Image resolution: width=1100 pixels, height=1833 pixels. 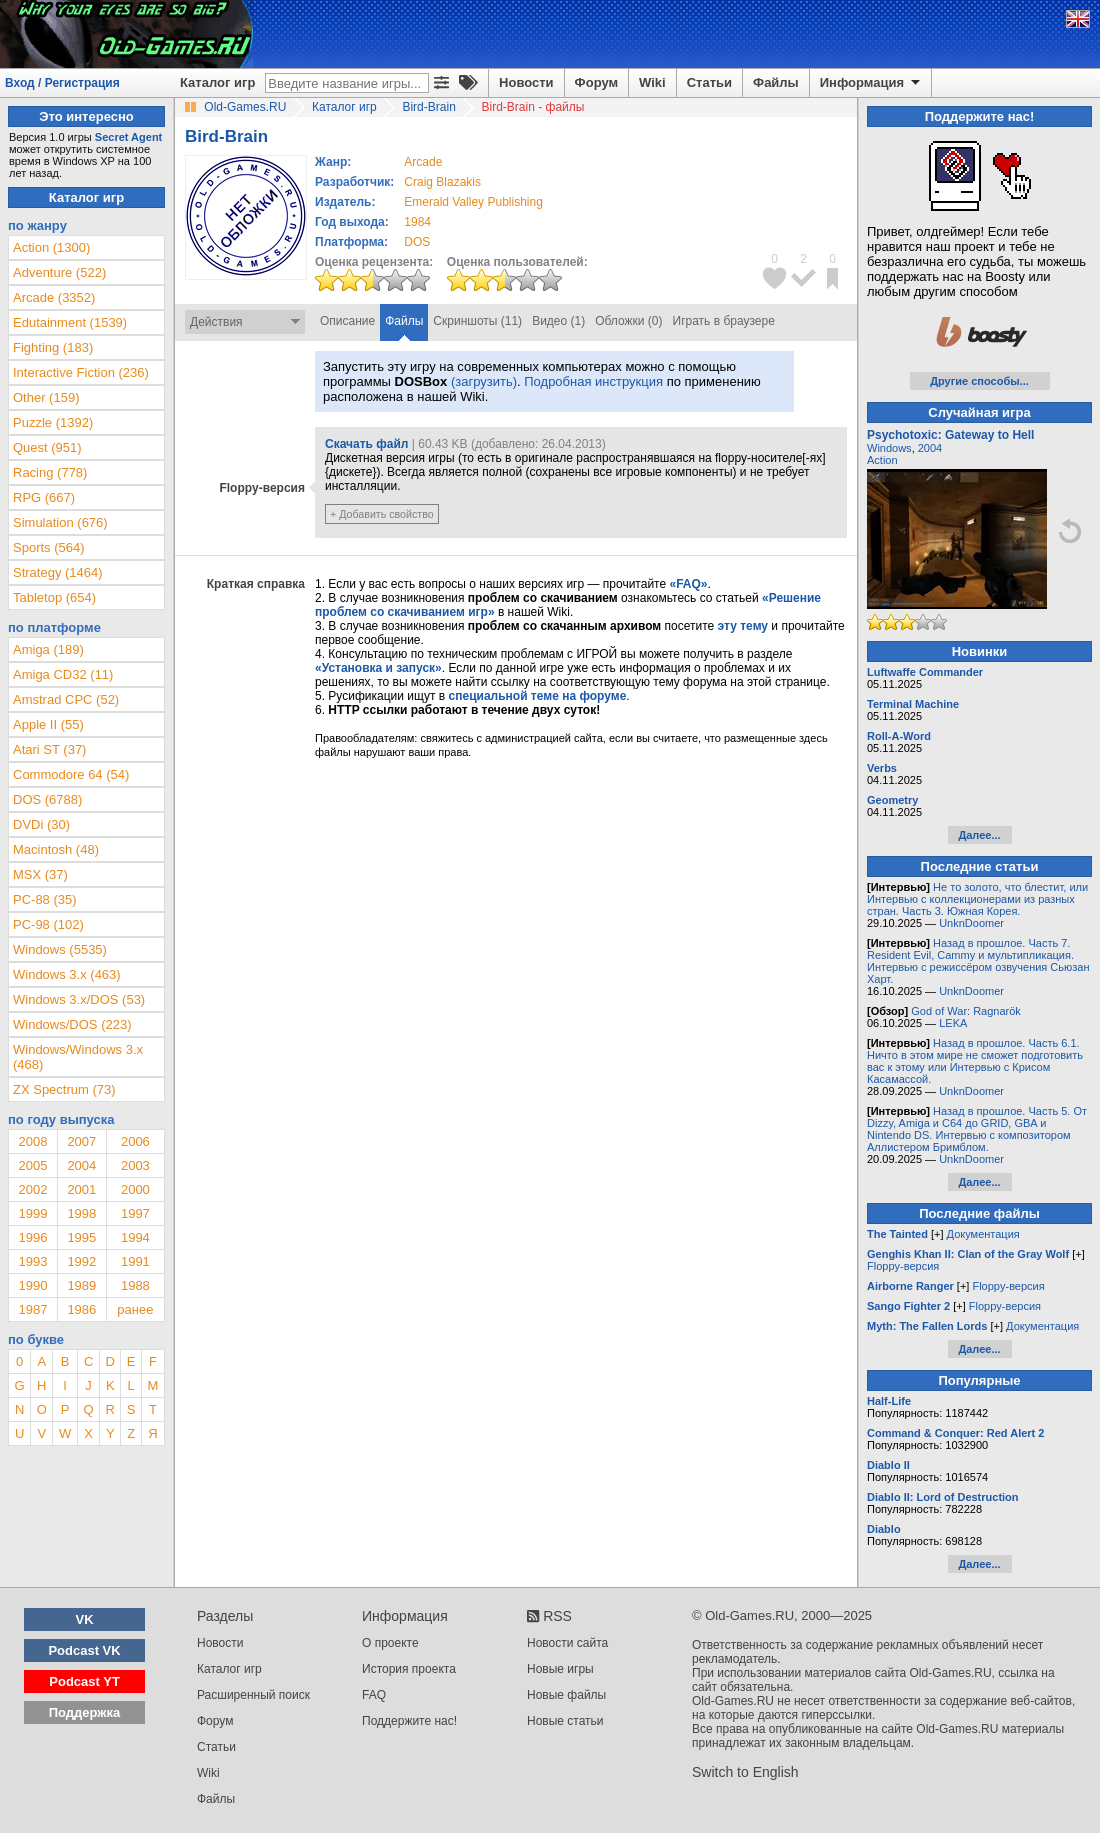 What do you see at coordinates (596, 82) in the screenshot?
I see `Форум` at bounding box center [596, 82].